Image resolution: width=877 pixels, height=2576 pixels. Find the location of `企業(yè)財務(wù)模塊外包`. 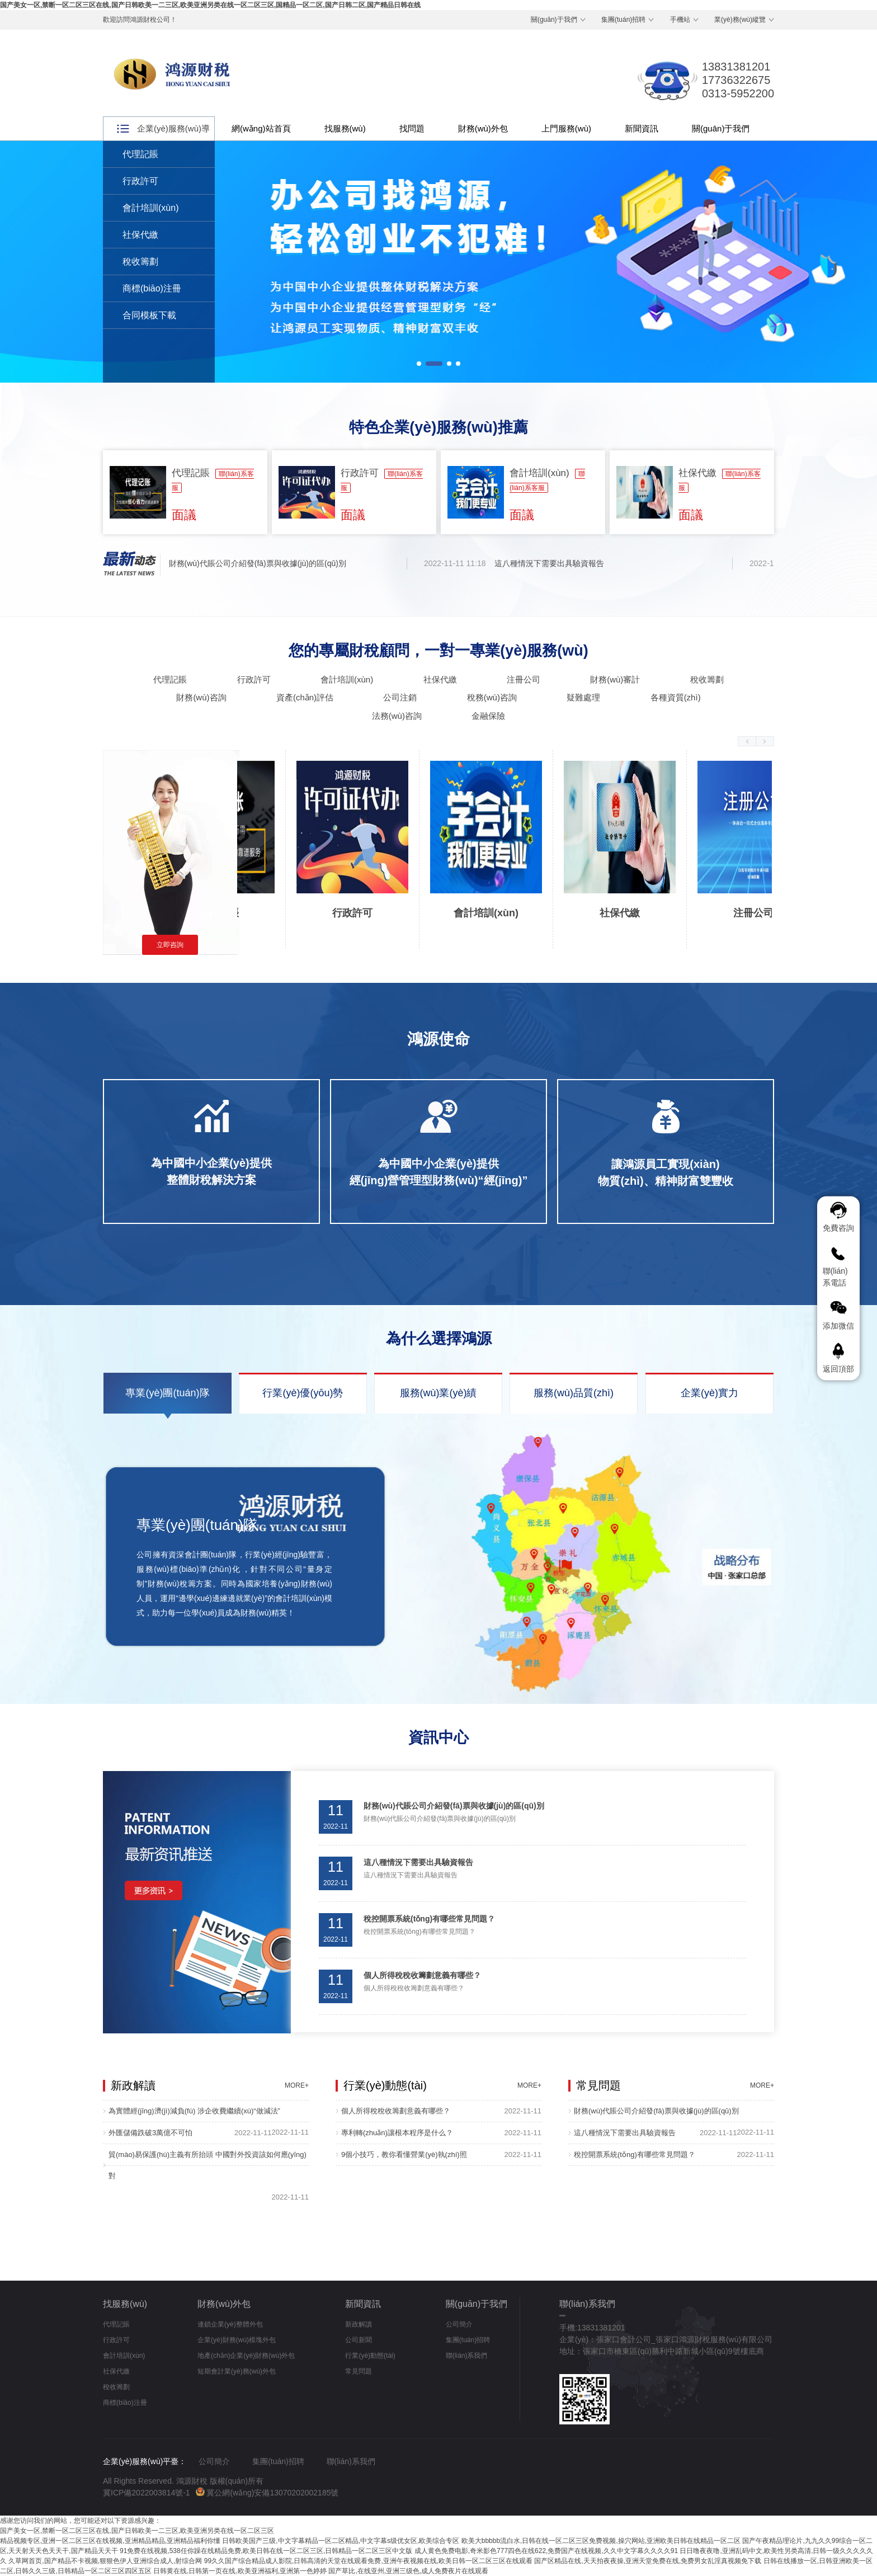

企業(yè)財務(wù)模塊外包 is located at coordinates (236, 2340).